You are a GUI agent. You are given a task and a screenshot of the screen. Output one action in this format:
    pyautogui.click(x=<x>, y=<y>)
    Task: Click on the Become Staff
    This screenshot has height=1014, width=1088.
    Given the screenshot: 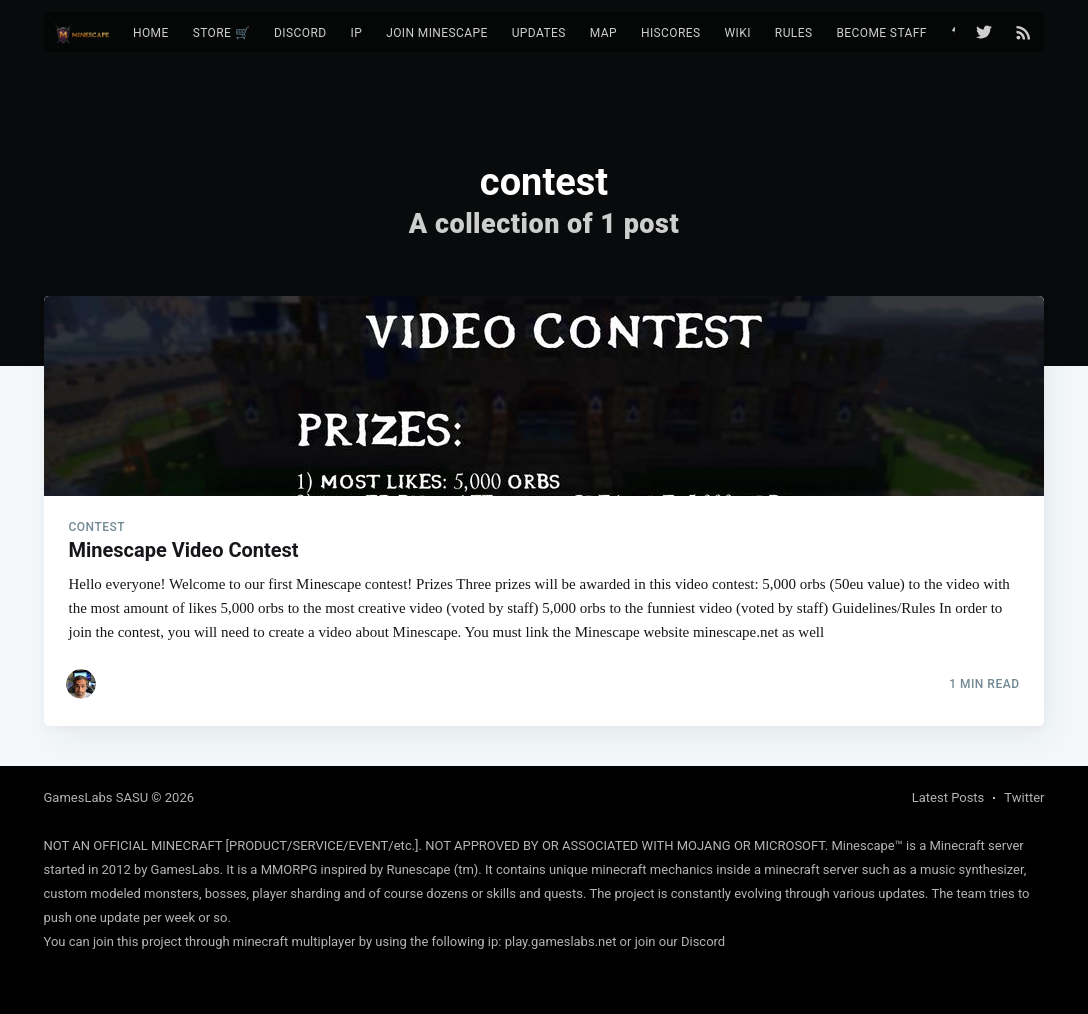 What is the action you would take?
    pyautogui.click(x=881, y=33)
    